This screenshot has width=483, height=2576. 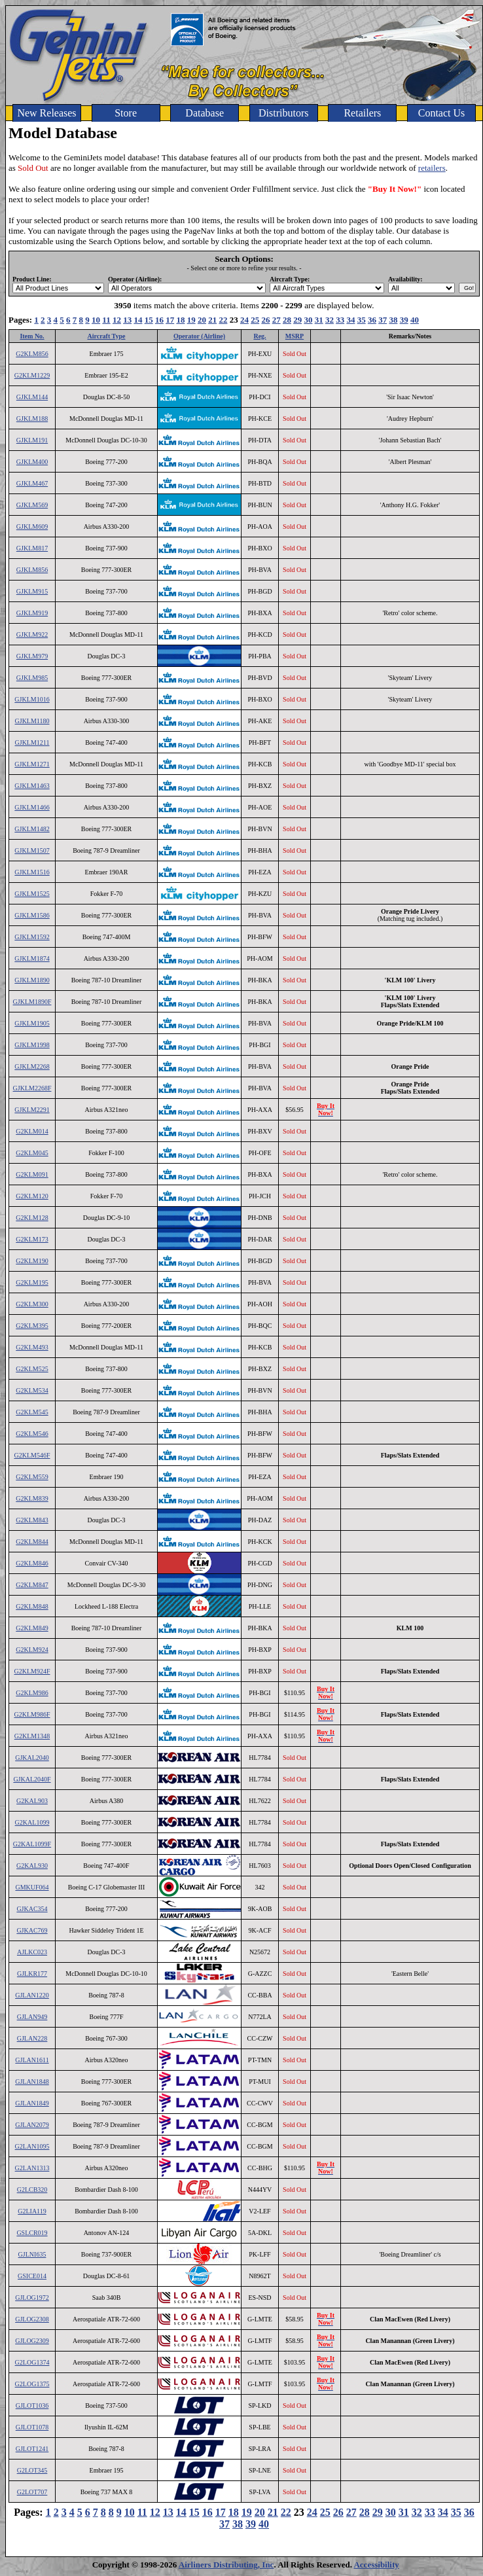 I want to click on GJKLM2268, so click(x=31, y=1066).